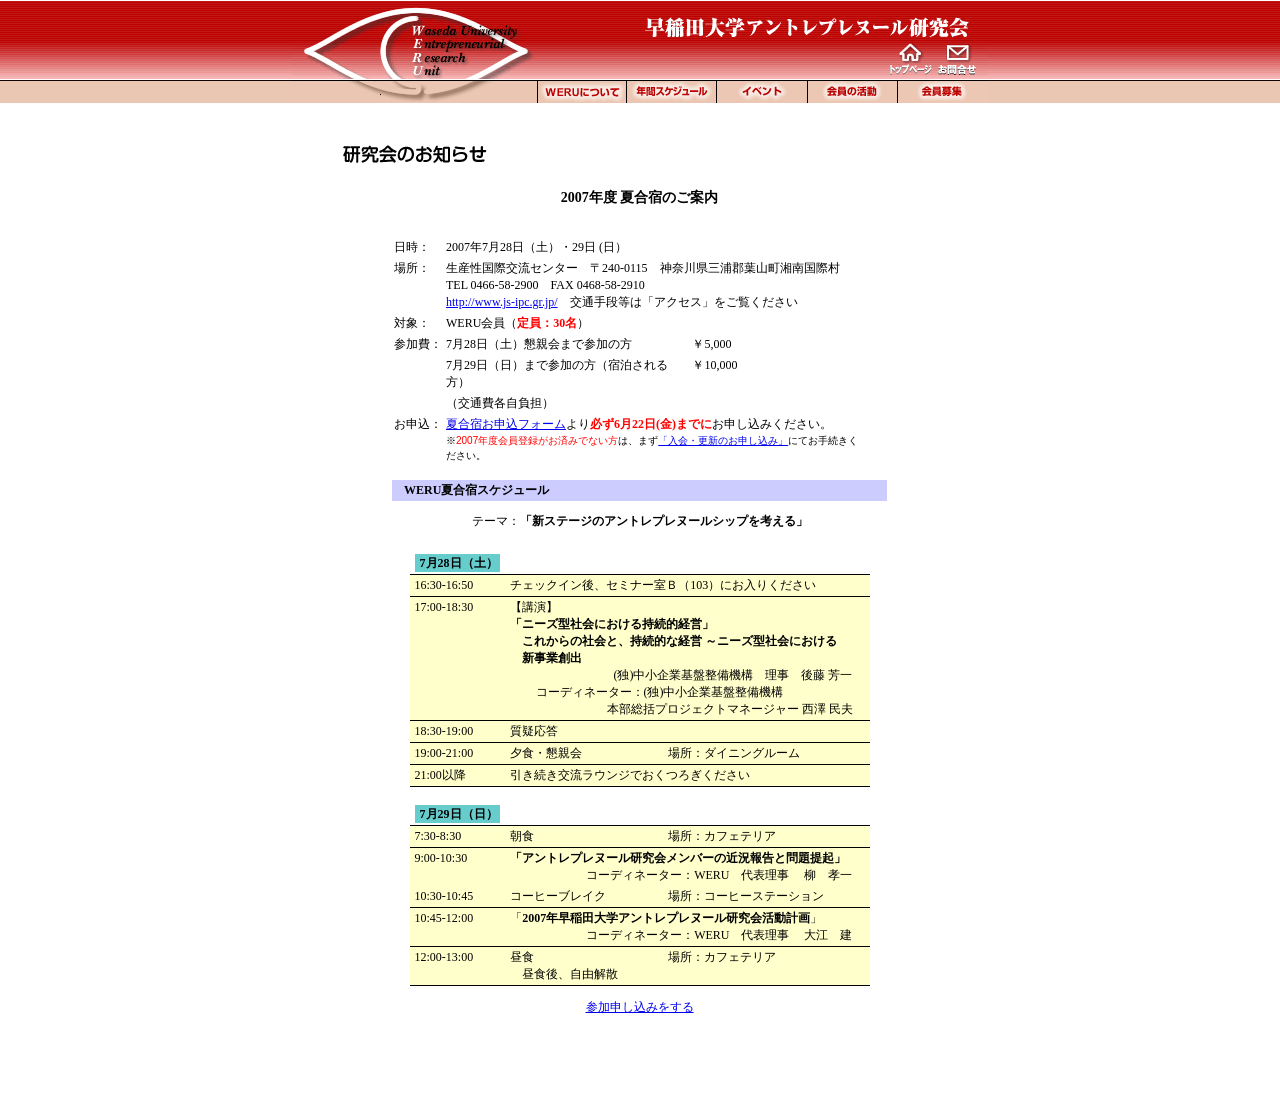 Image resolution: width=1280 pixels, height=1107 pixels. Describe the element at coordinates (723, 440) in the screenshot. I see `「入会・更新のお申し込み」` at that location.